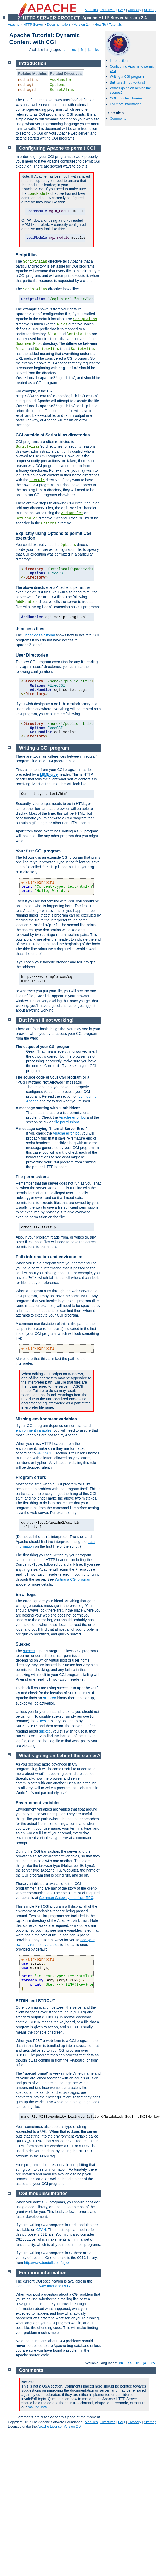 The image size is (160, 2576). What do you see at coordinates (33, 24) in the screenshot?
I see `HTTP Server` at bounding box center [33, 24].